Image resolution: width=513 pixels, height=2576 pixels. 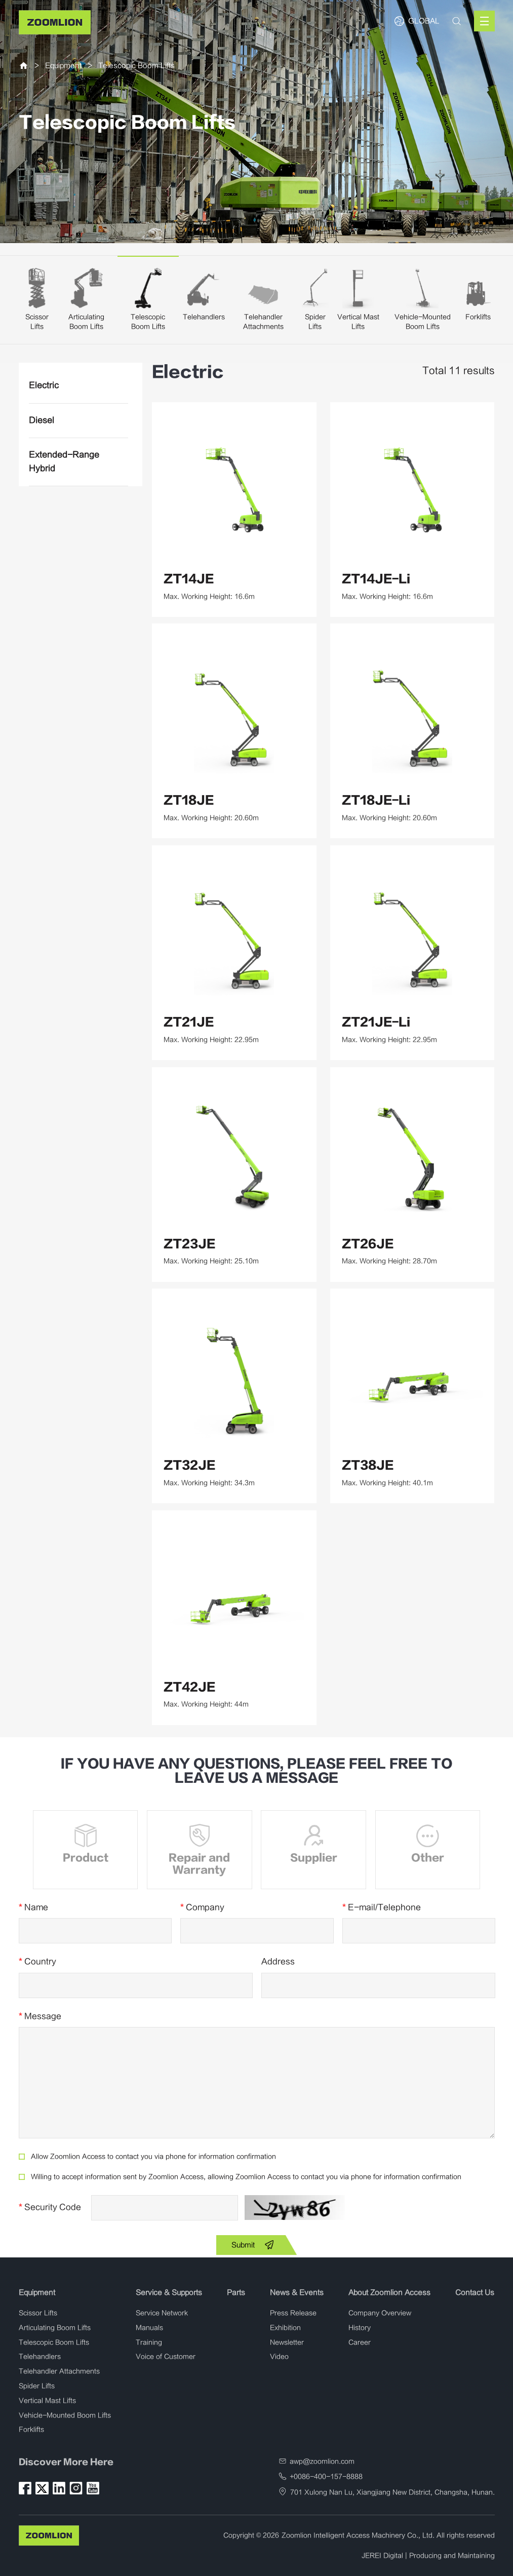 I want to click on E-mail/Telephone, so click(x=381, y=1907).